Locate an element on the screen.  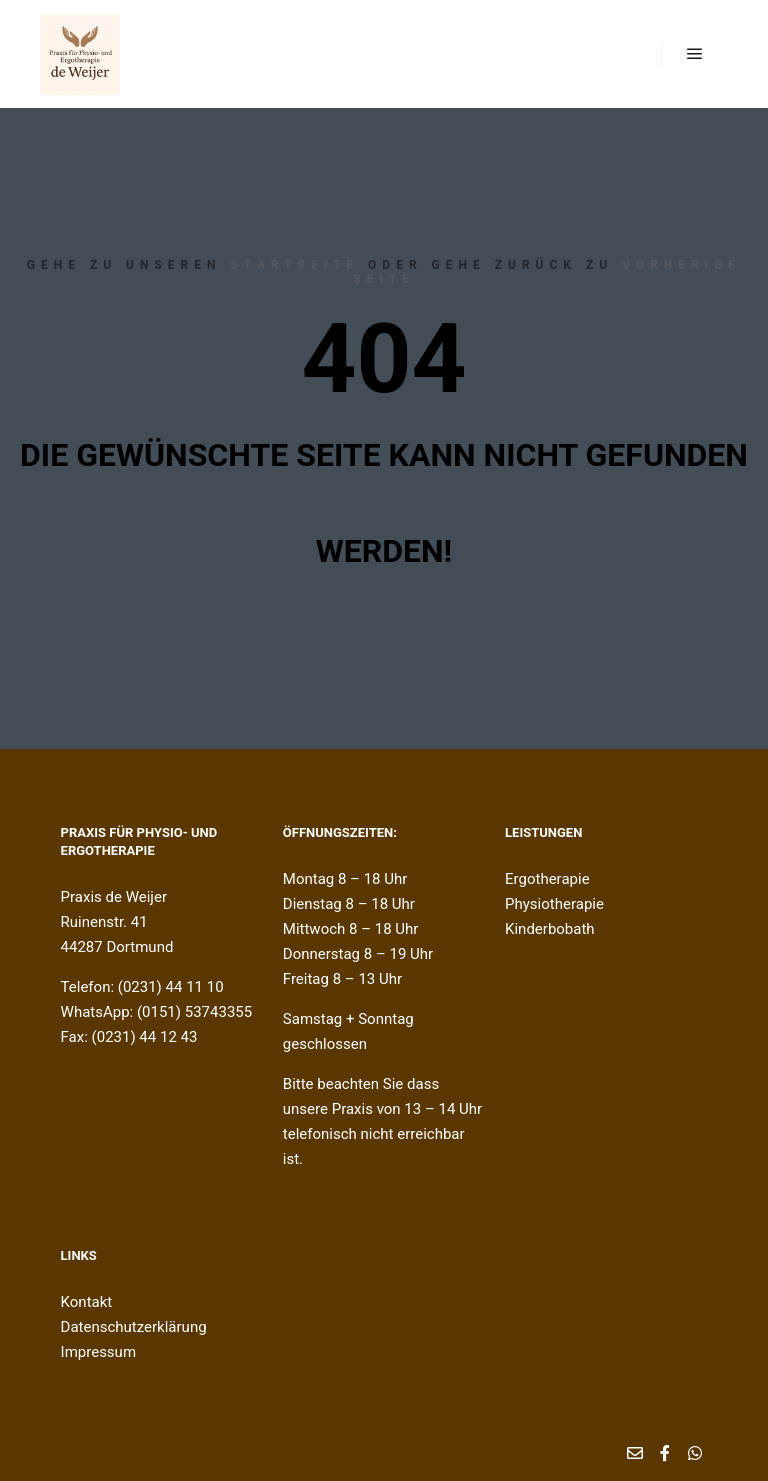
Kinderbobath is located at coordinates (550, 929).